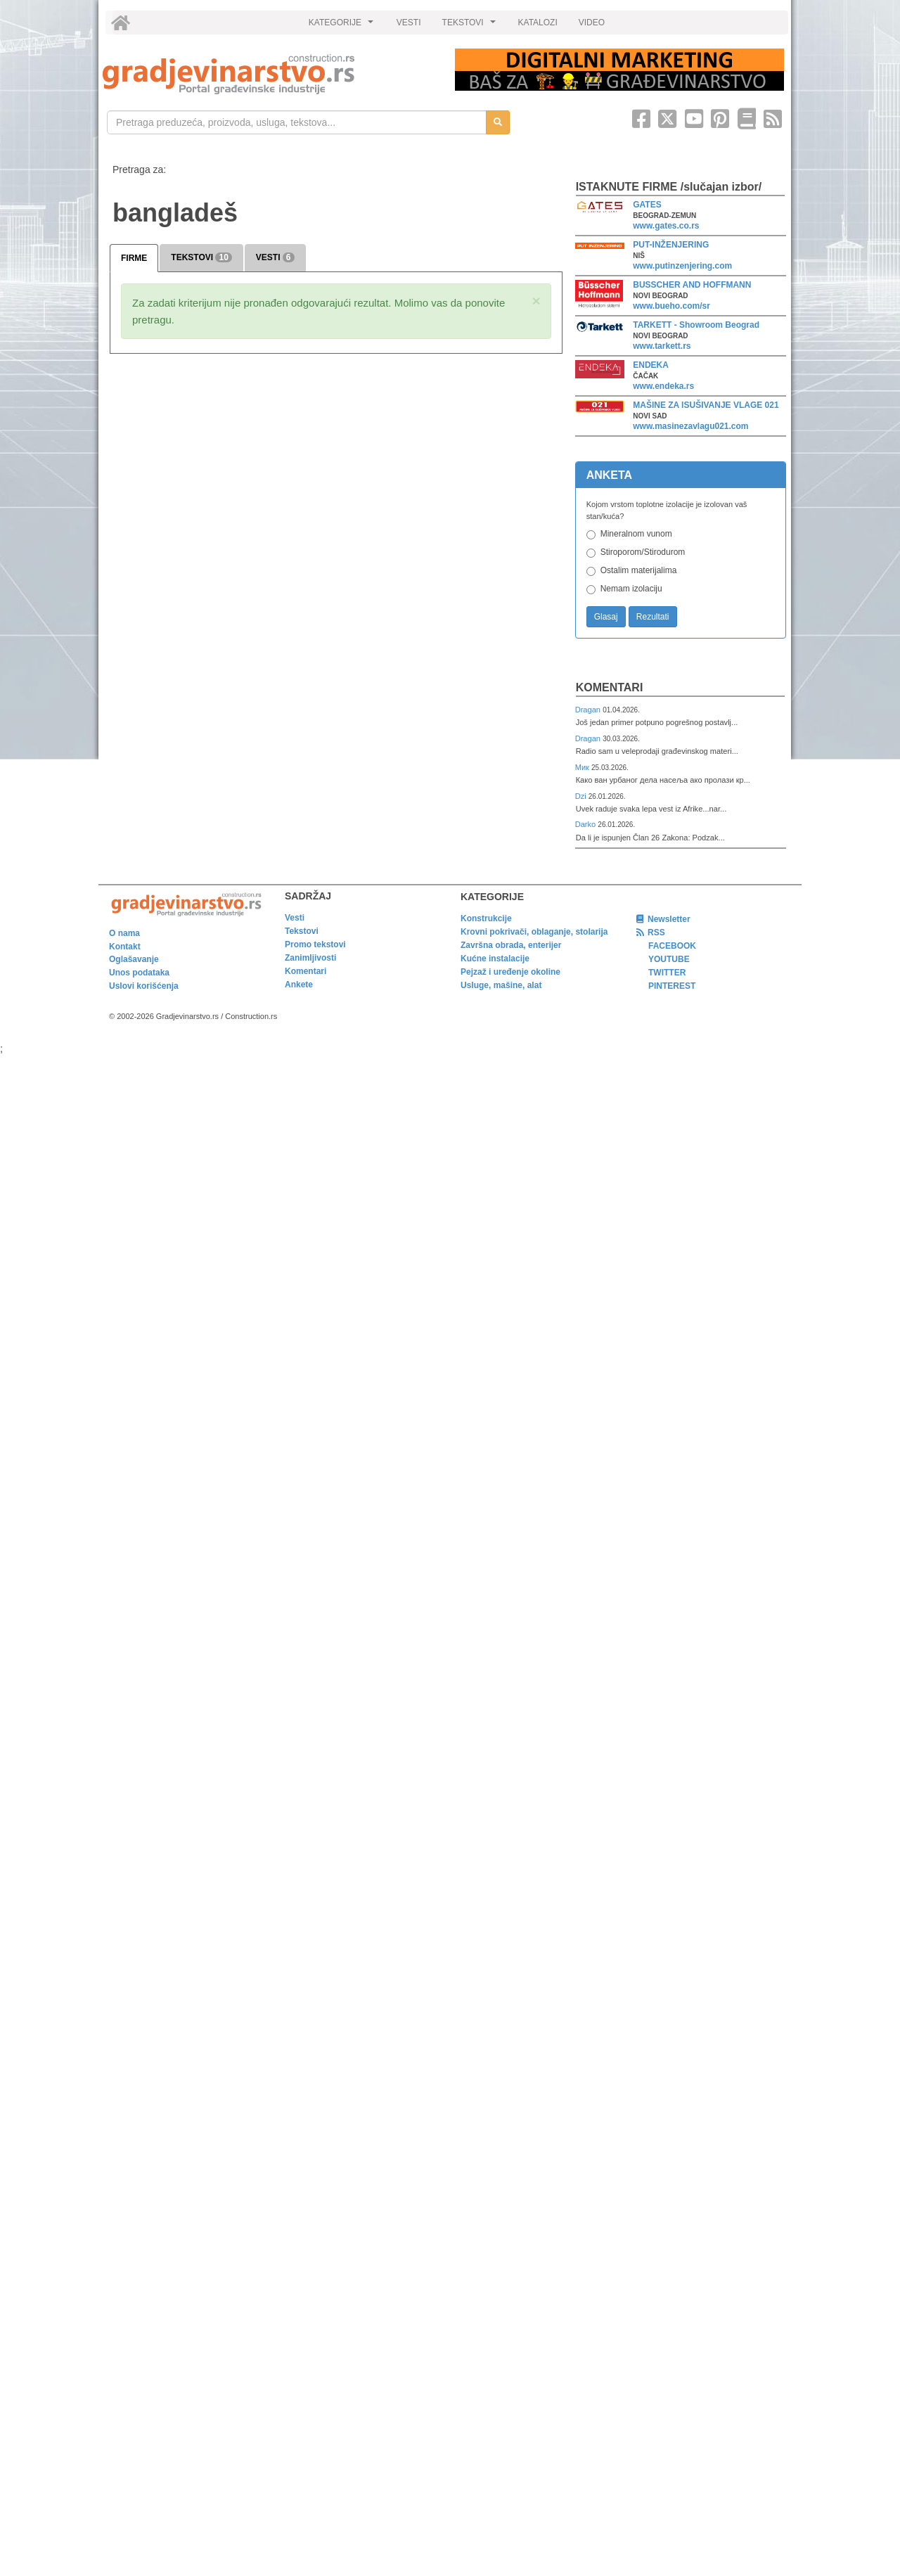  What do you see at coordinates (666, 226) in the screenshot?
I see `www.gates.co.rs` at bounding box center [666, 226].